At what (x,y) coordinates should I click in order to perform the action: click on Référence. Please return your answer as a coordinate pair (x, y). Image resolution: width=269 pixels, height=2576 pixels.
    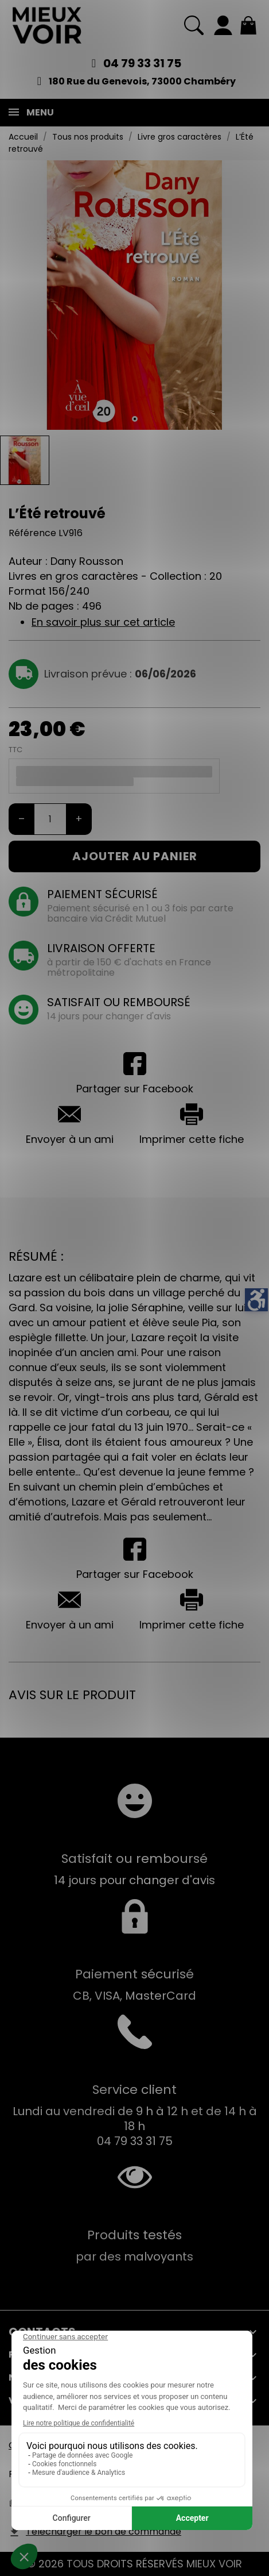
    Looking at the image, I should click on (32, 533).